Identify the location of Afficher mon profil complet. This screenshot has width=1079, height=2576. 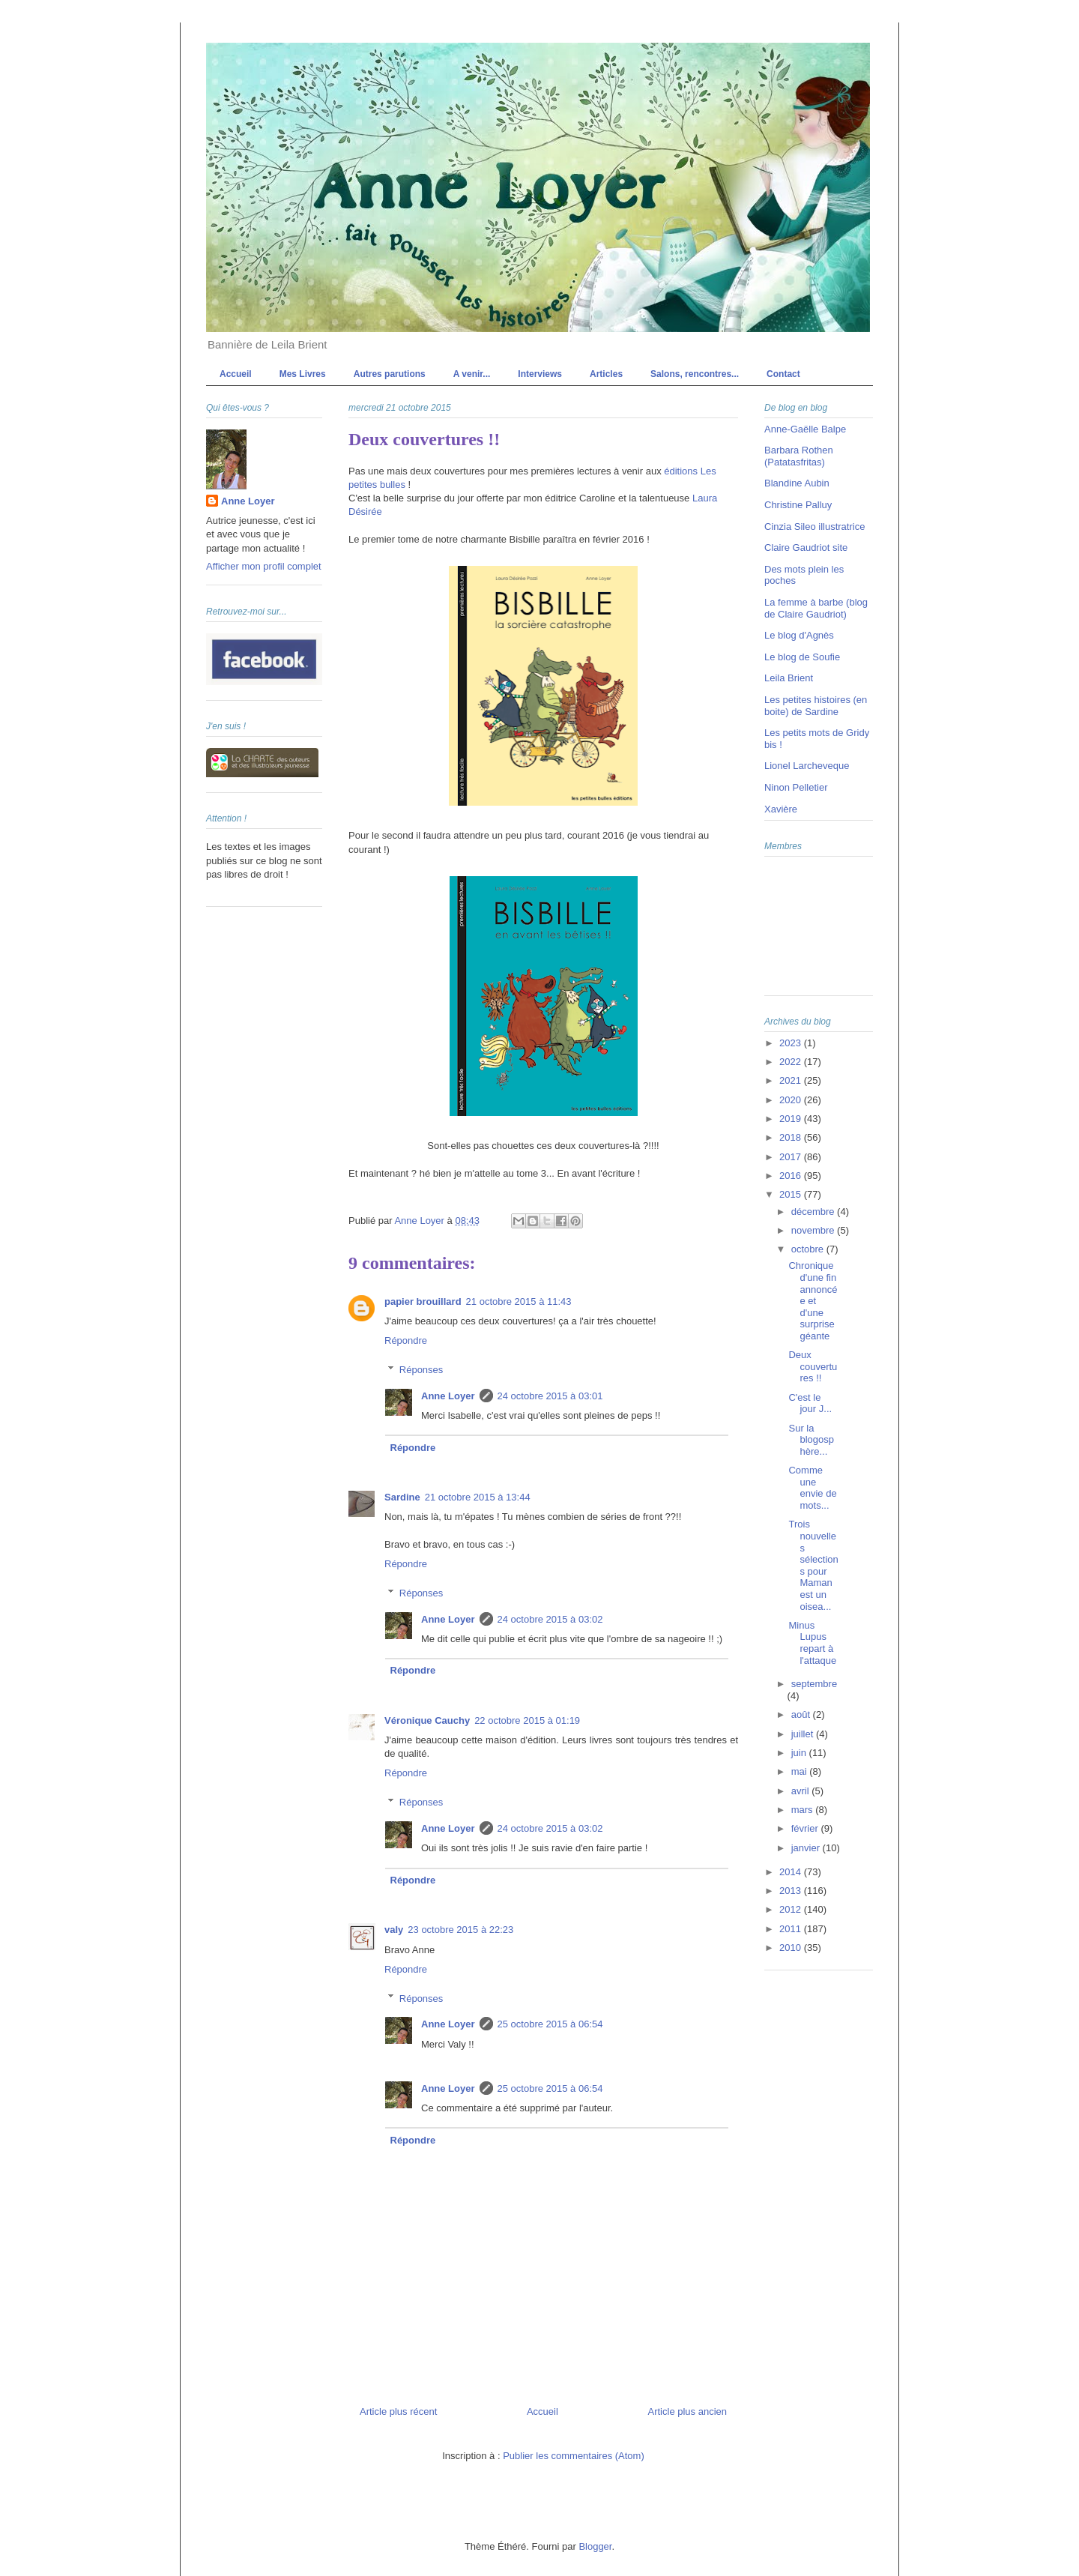
(263, 566).